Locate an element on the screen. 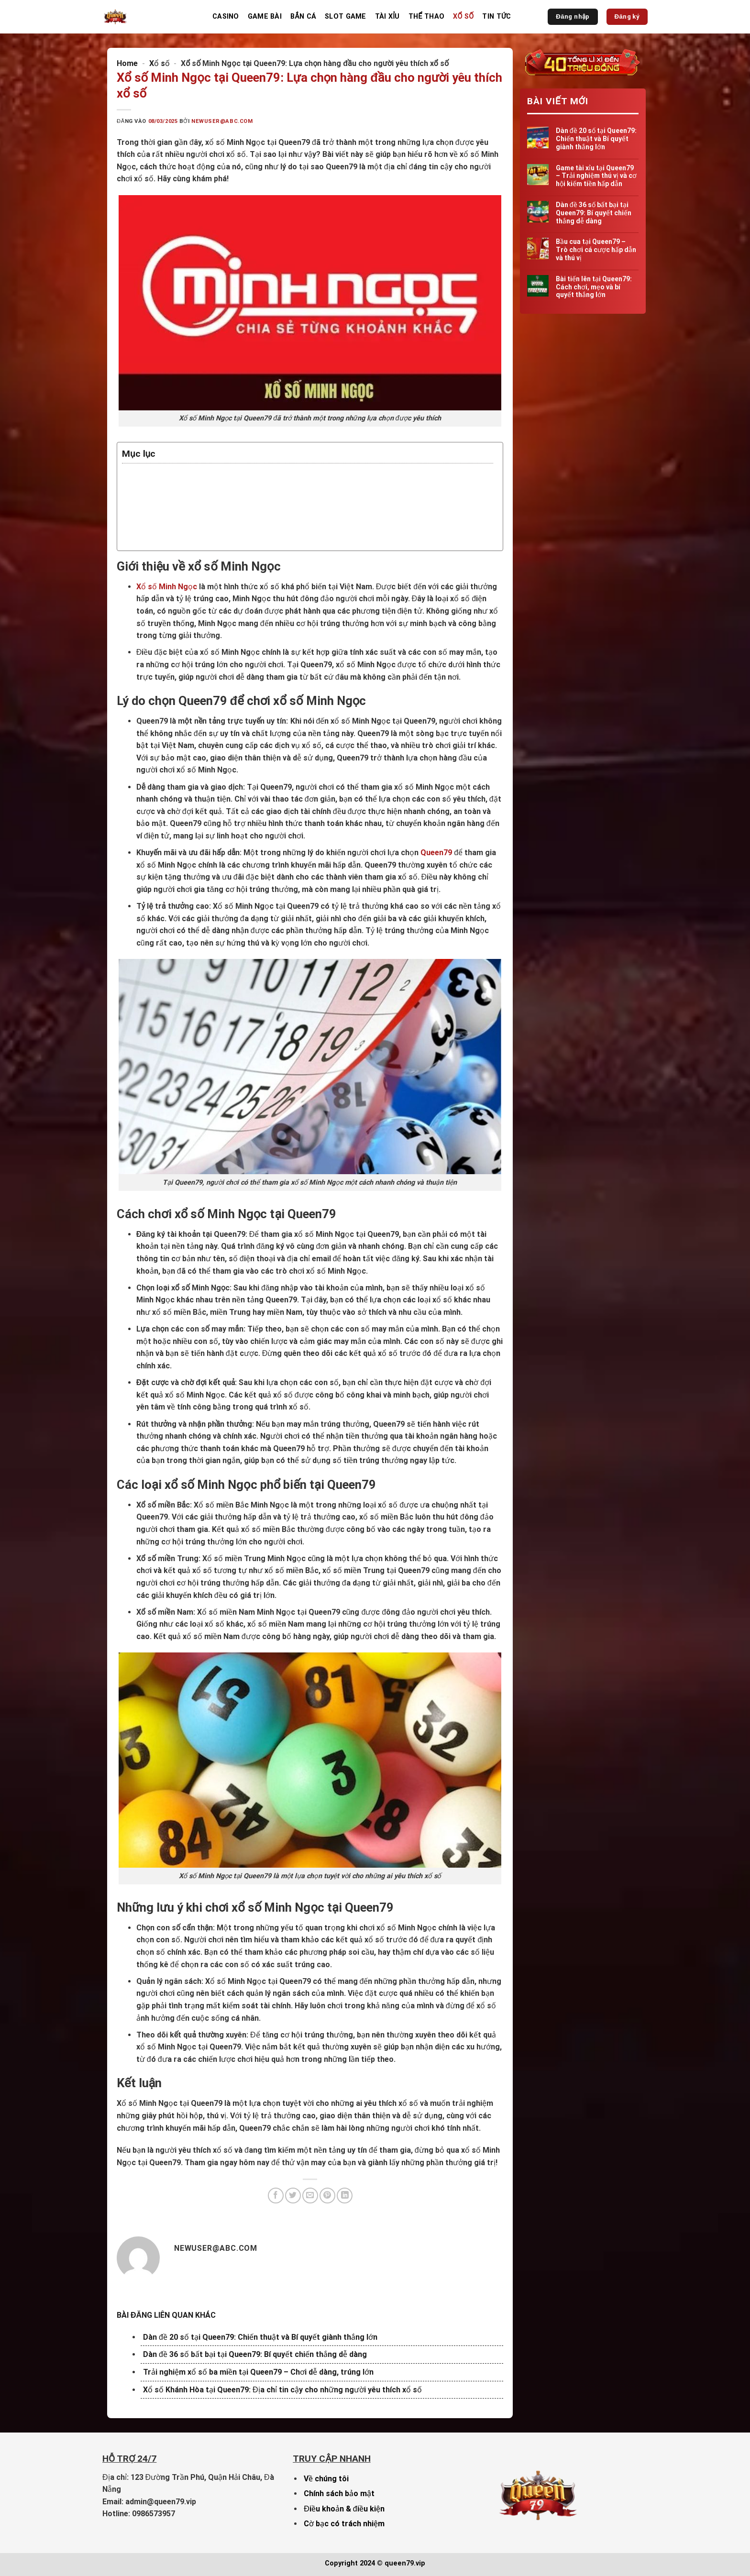 This screenshot has width=750, height=2576. Bắn cá is located at coordinates (303, 16).